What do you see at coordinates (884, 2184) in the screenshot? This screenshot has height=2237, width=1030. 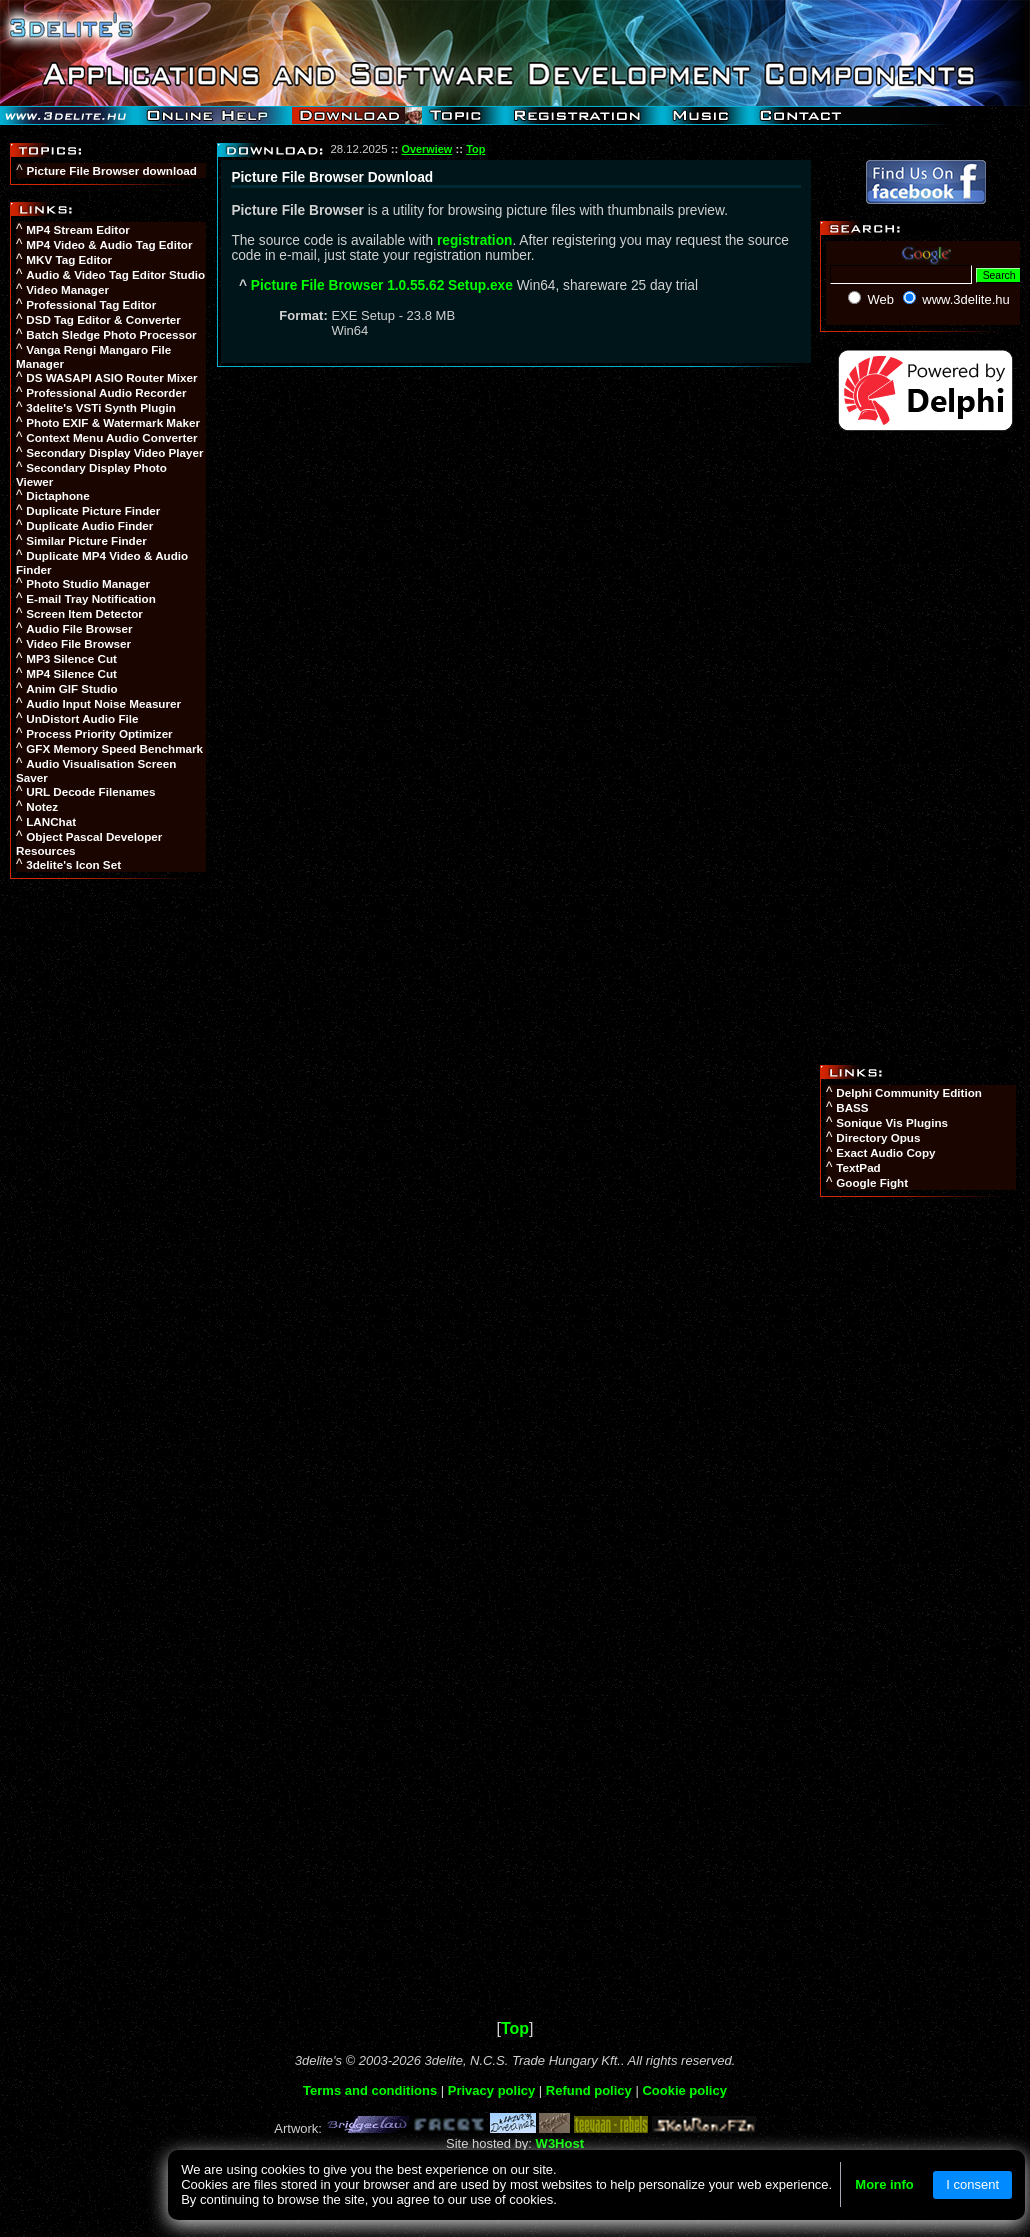 I see `More info` at bounding box center [884, 2184].